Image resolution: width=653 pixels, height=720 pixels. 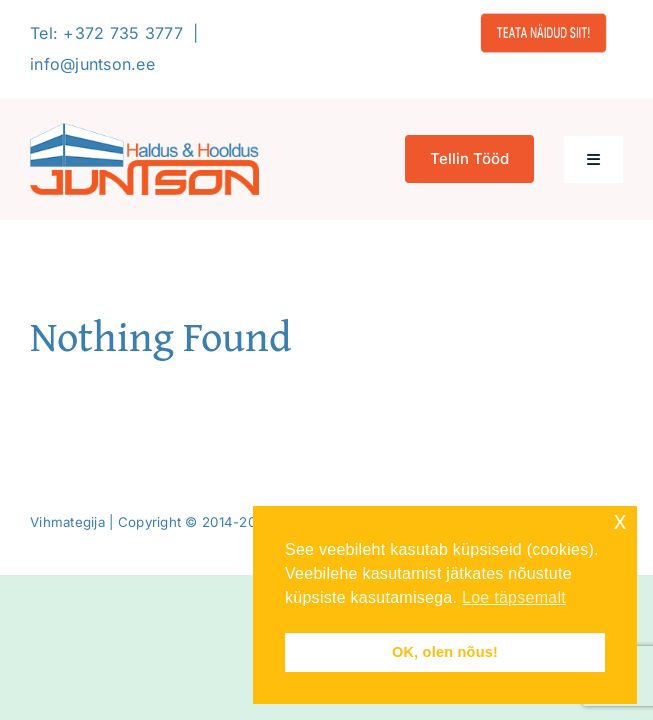 What do you see at coordinates (514, 597) in the screenshot?
I see `Loe täpsemalt [button]` at bounding box center [514, 597].